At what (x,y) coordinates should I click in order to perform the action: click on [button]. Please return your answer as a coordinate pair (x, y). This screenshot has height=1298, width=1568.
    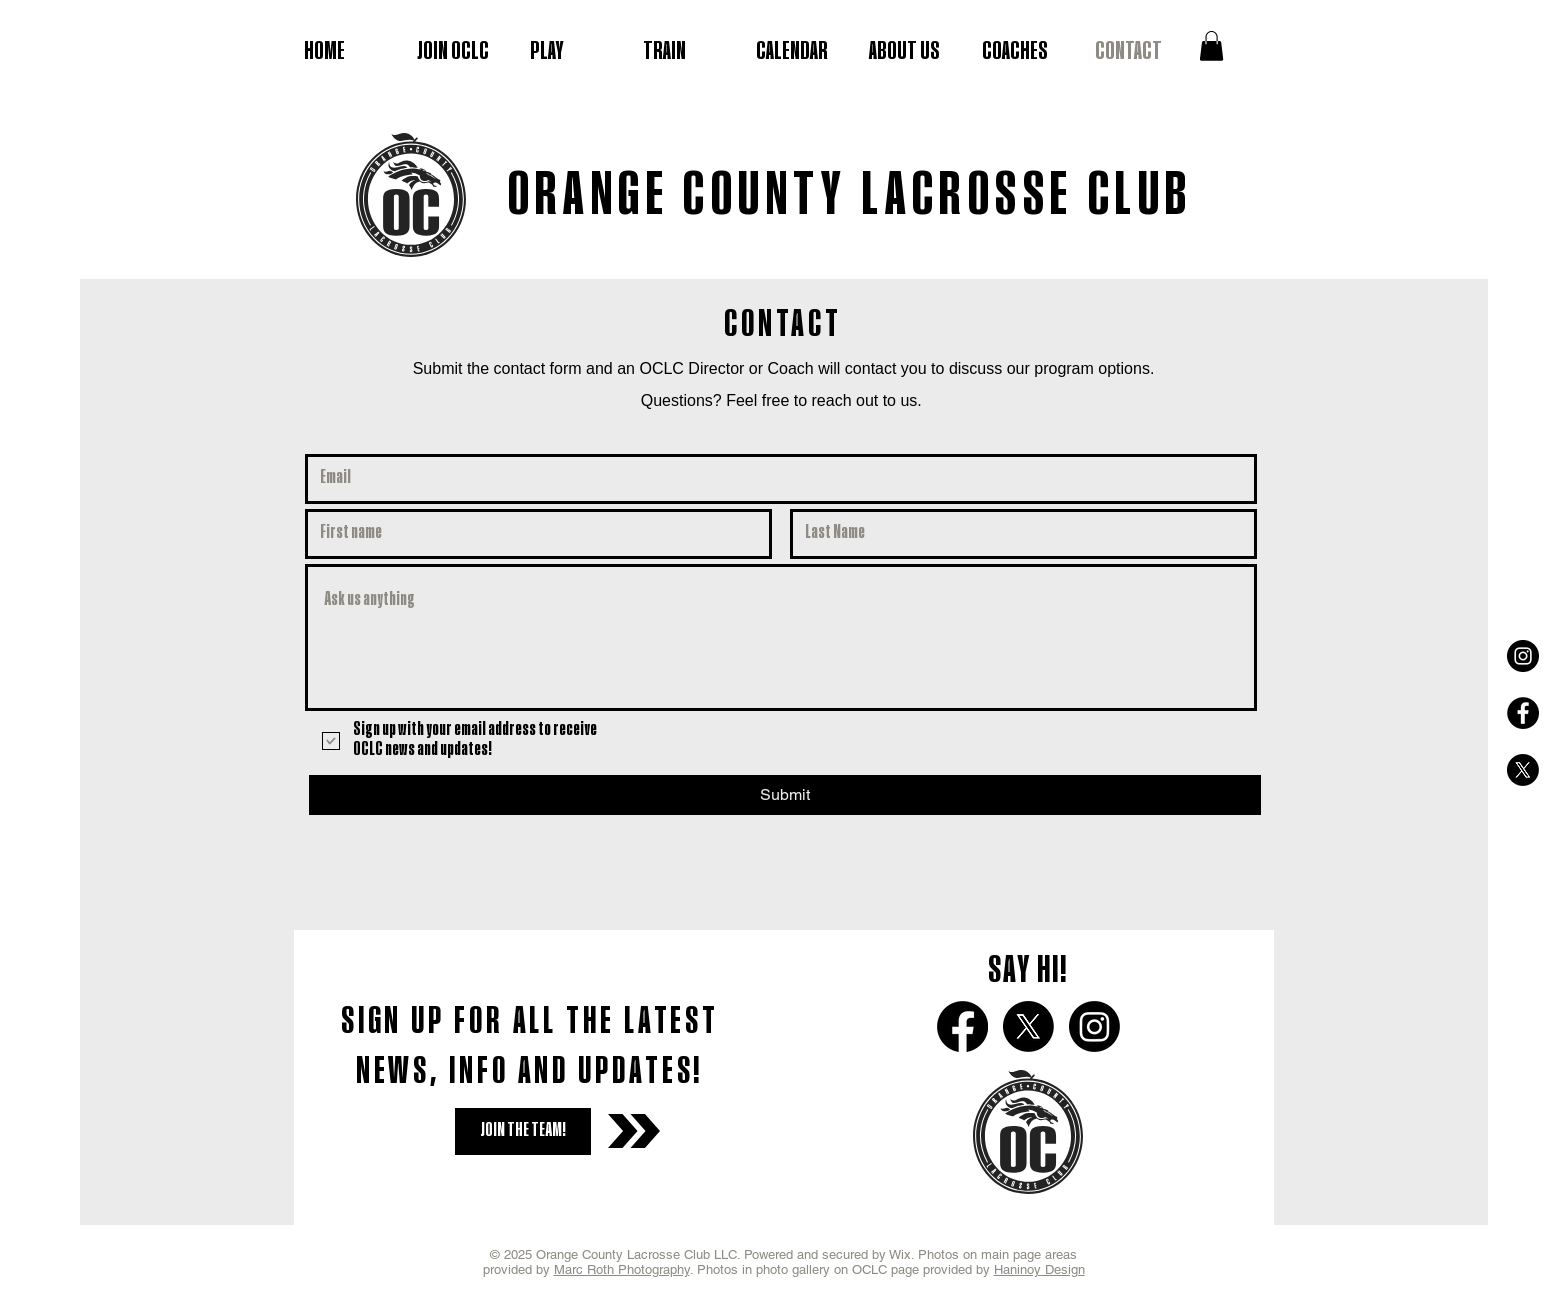
    Looking at the image, I should click on (1211, 46).